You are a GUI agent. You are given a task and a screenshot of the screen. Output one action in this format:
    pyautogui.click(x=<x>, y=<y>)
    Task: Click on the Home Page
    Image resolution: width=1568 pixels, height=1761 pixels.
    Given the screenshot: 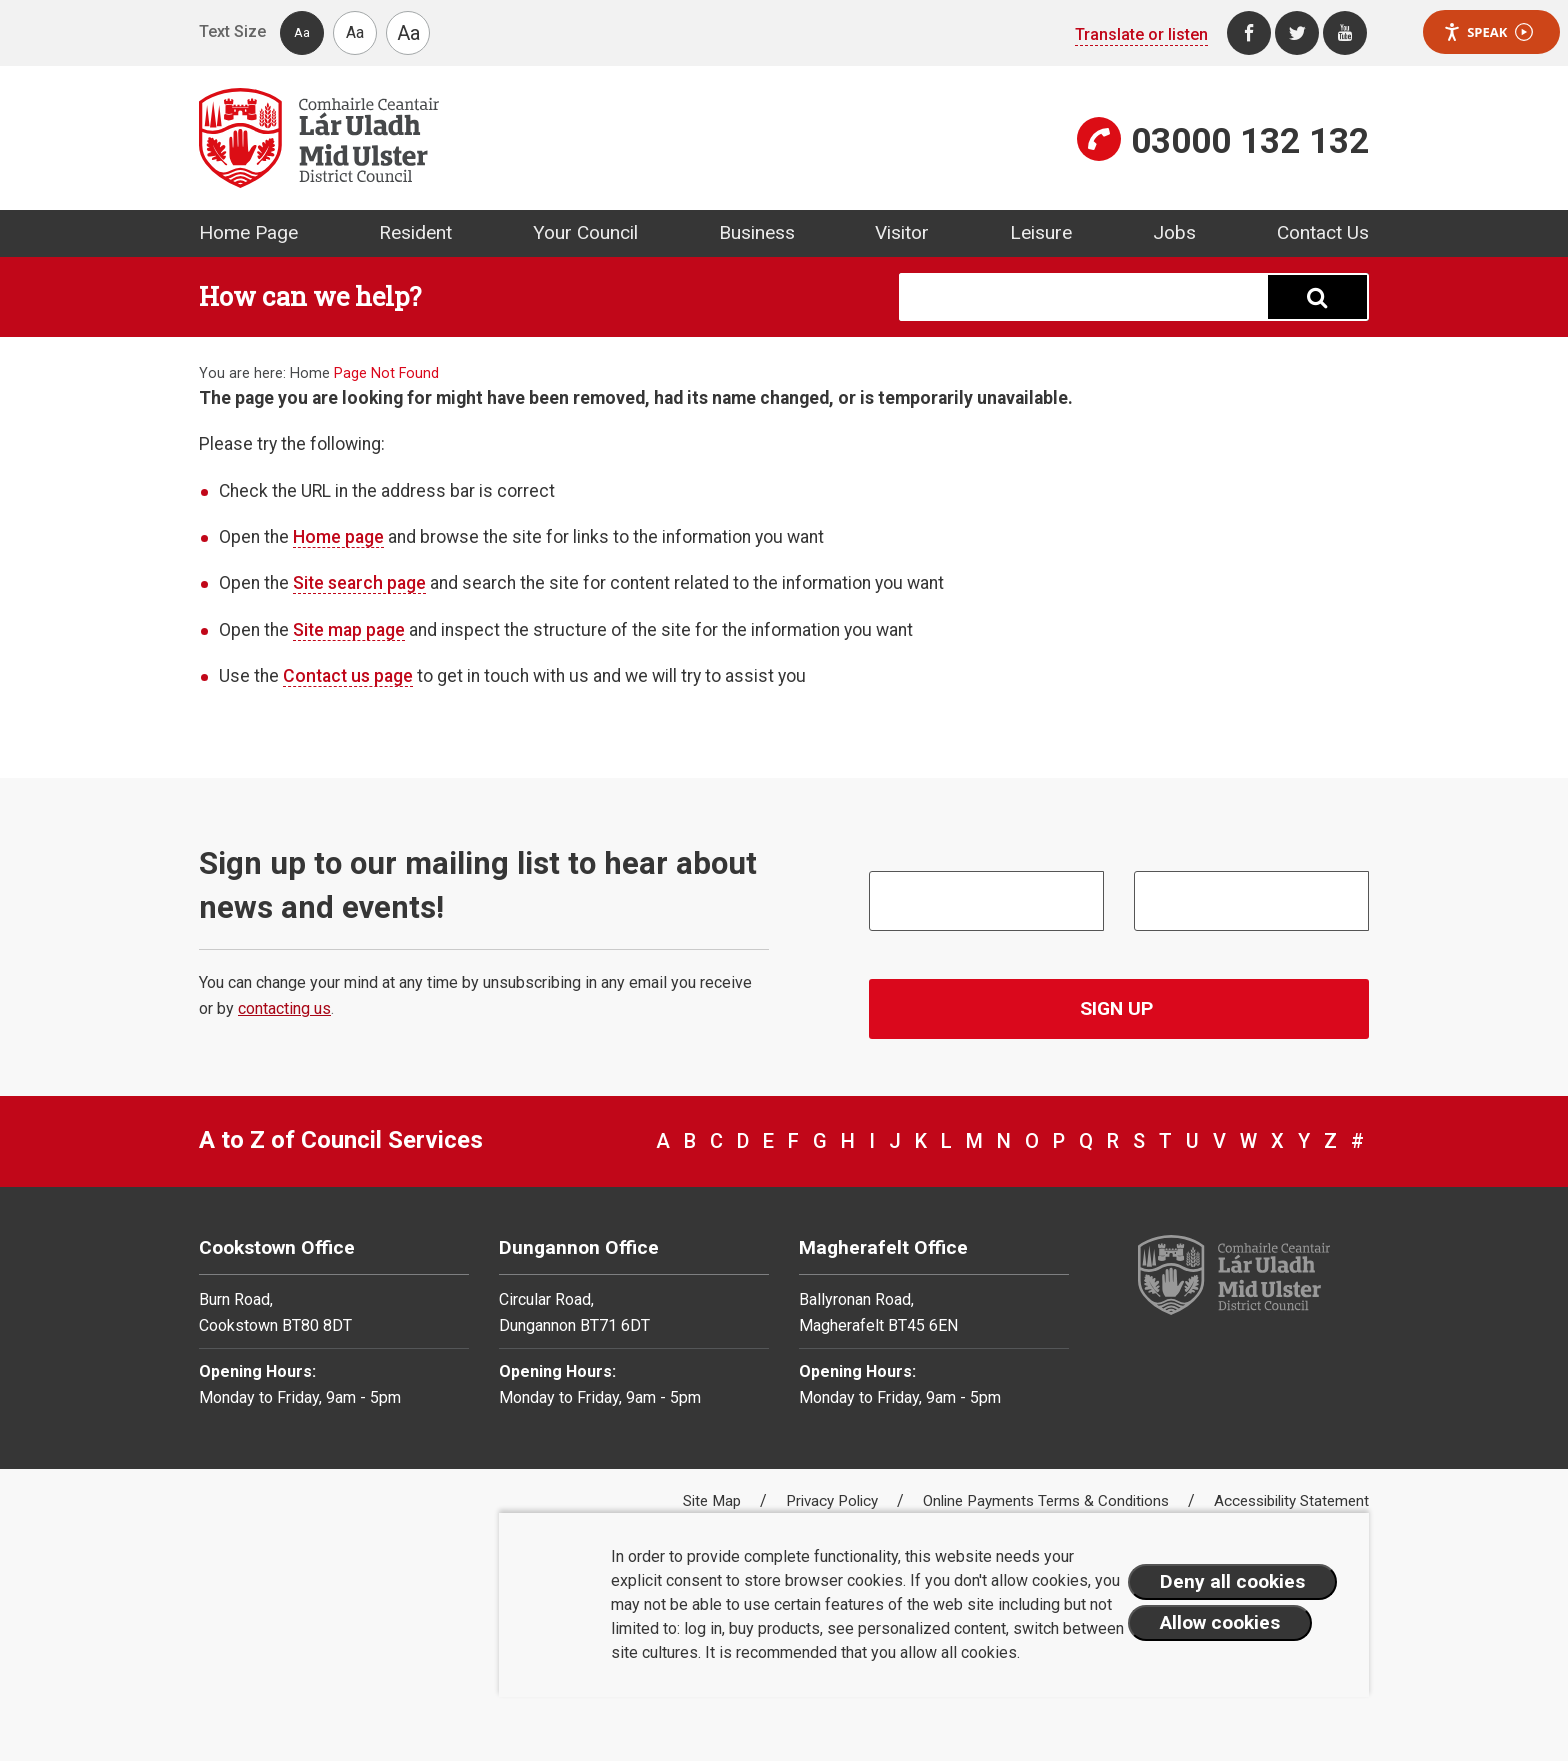 What is the action you would take?
    pyautogui.click(x=248, y=232)
    